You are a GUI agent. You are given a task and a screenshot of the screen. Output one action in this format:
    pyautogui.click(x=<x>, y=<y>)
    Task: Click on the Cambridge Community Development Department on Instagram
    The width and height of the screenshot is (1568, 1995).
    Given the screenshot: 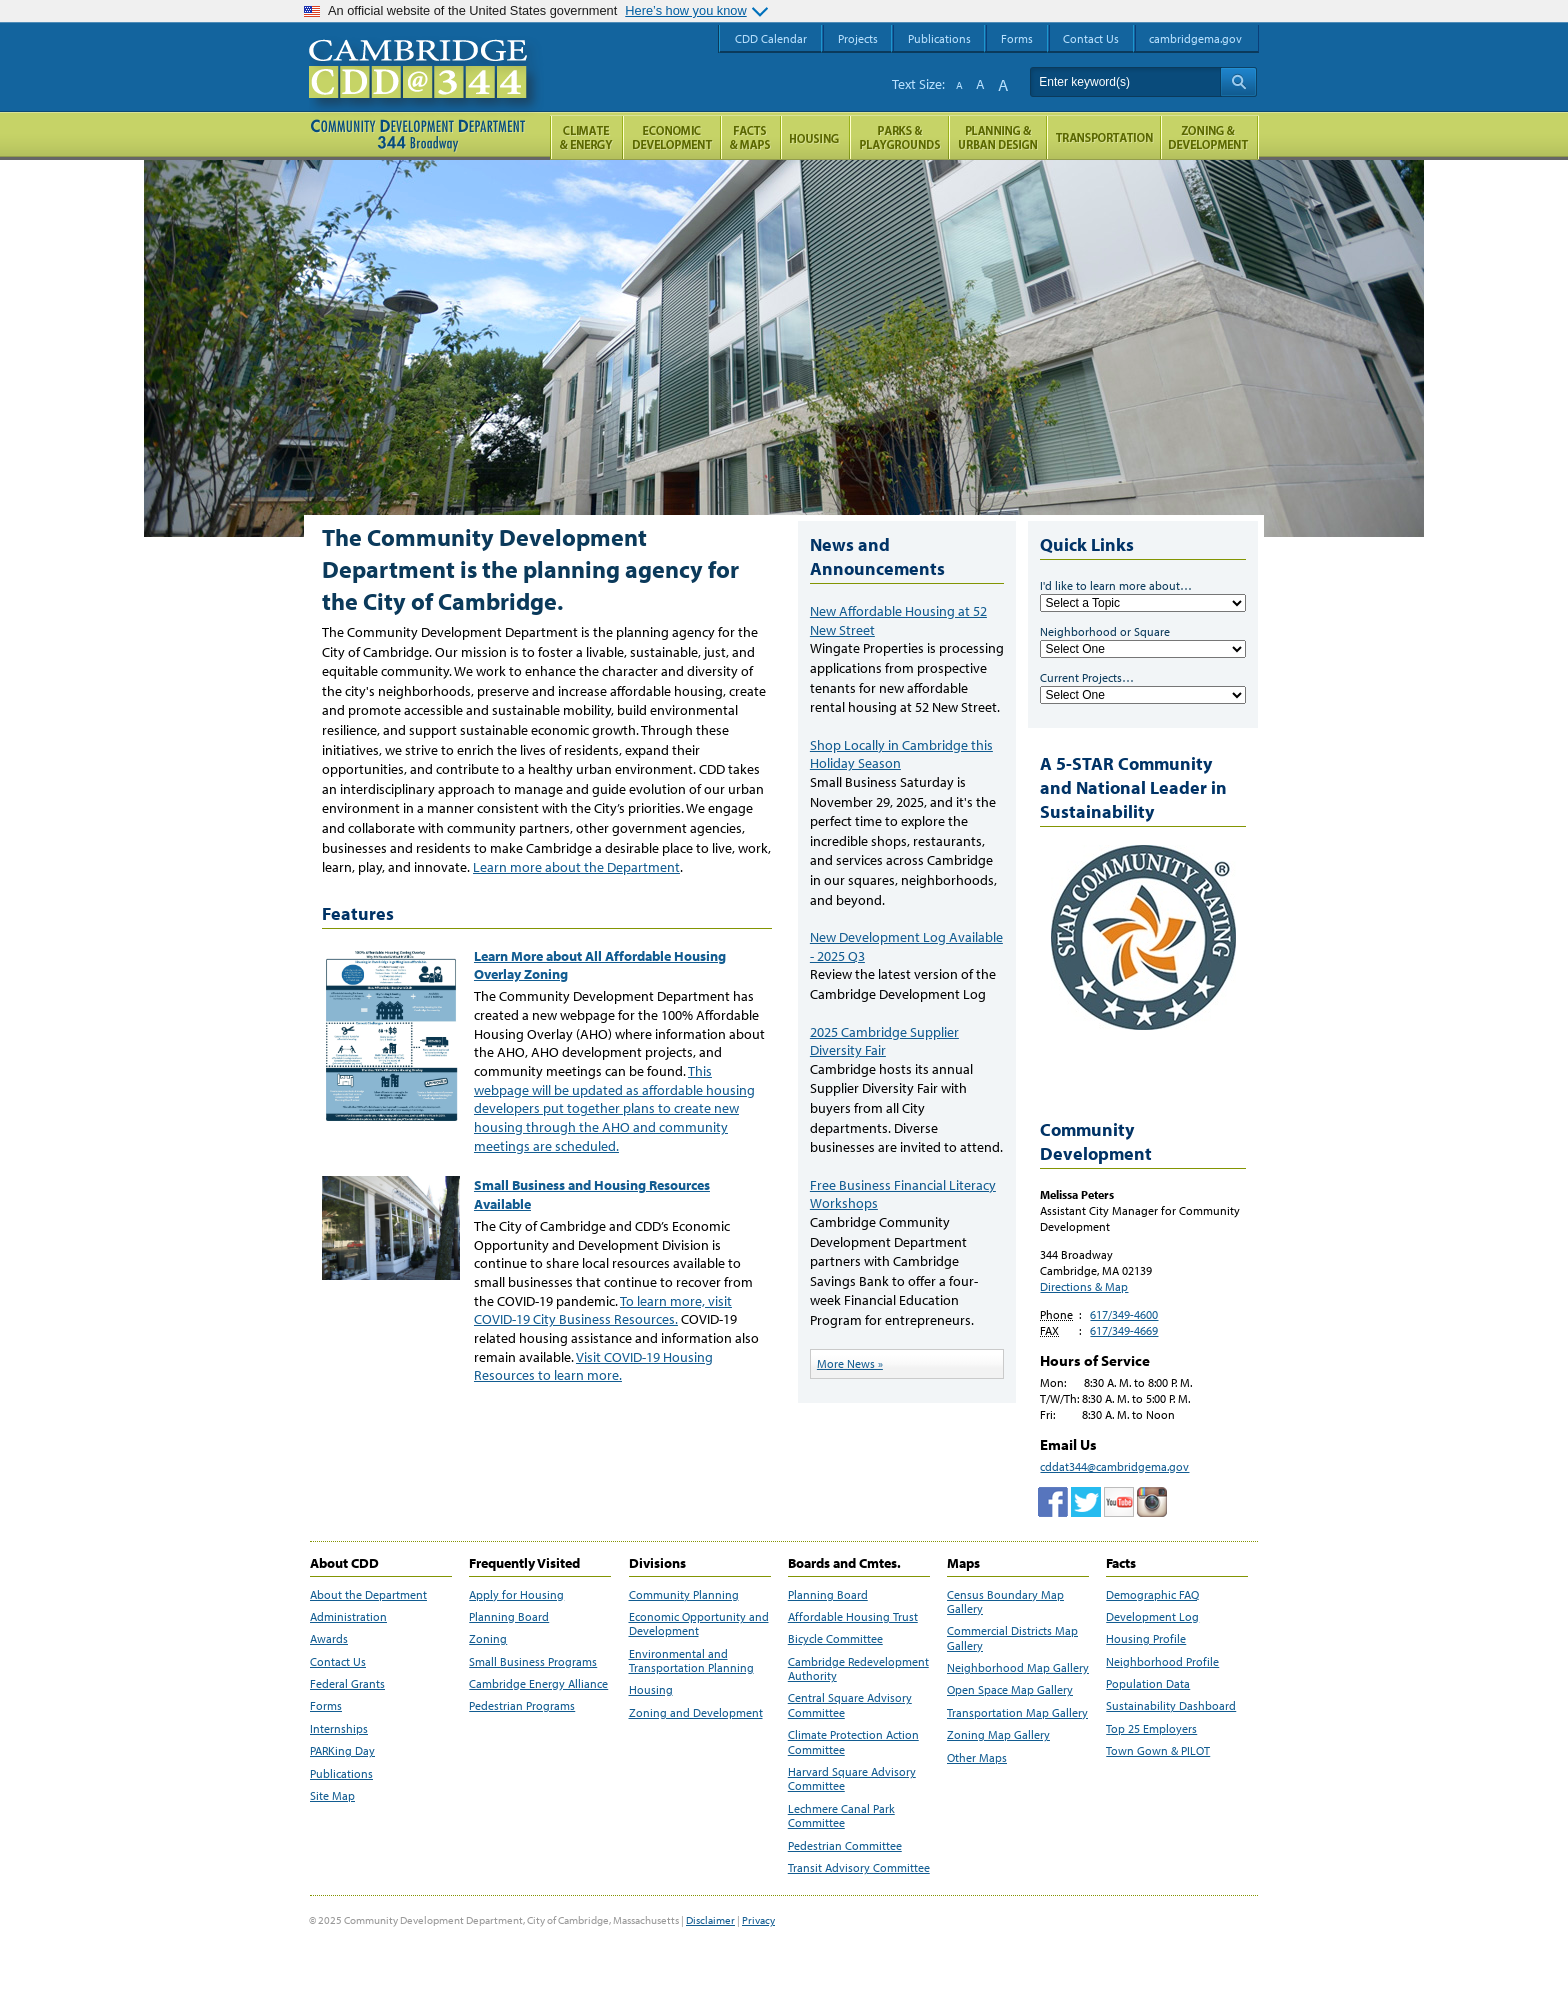 What is the action you would take?
    pyautogui.click(x=1152, y=1502)
    